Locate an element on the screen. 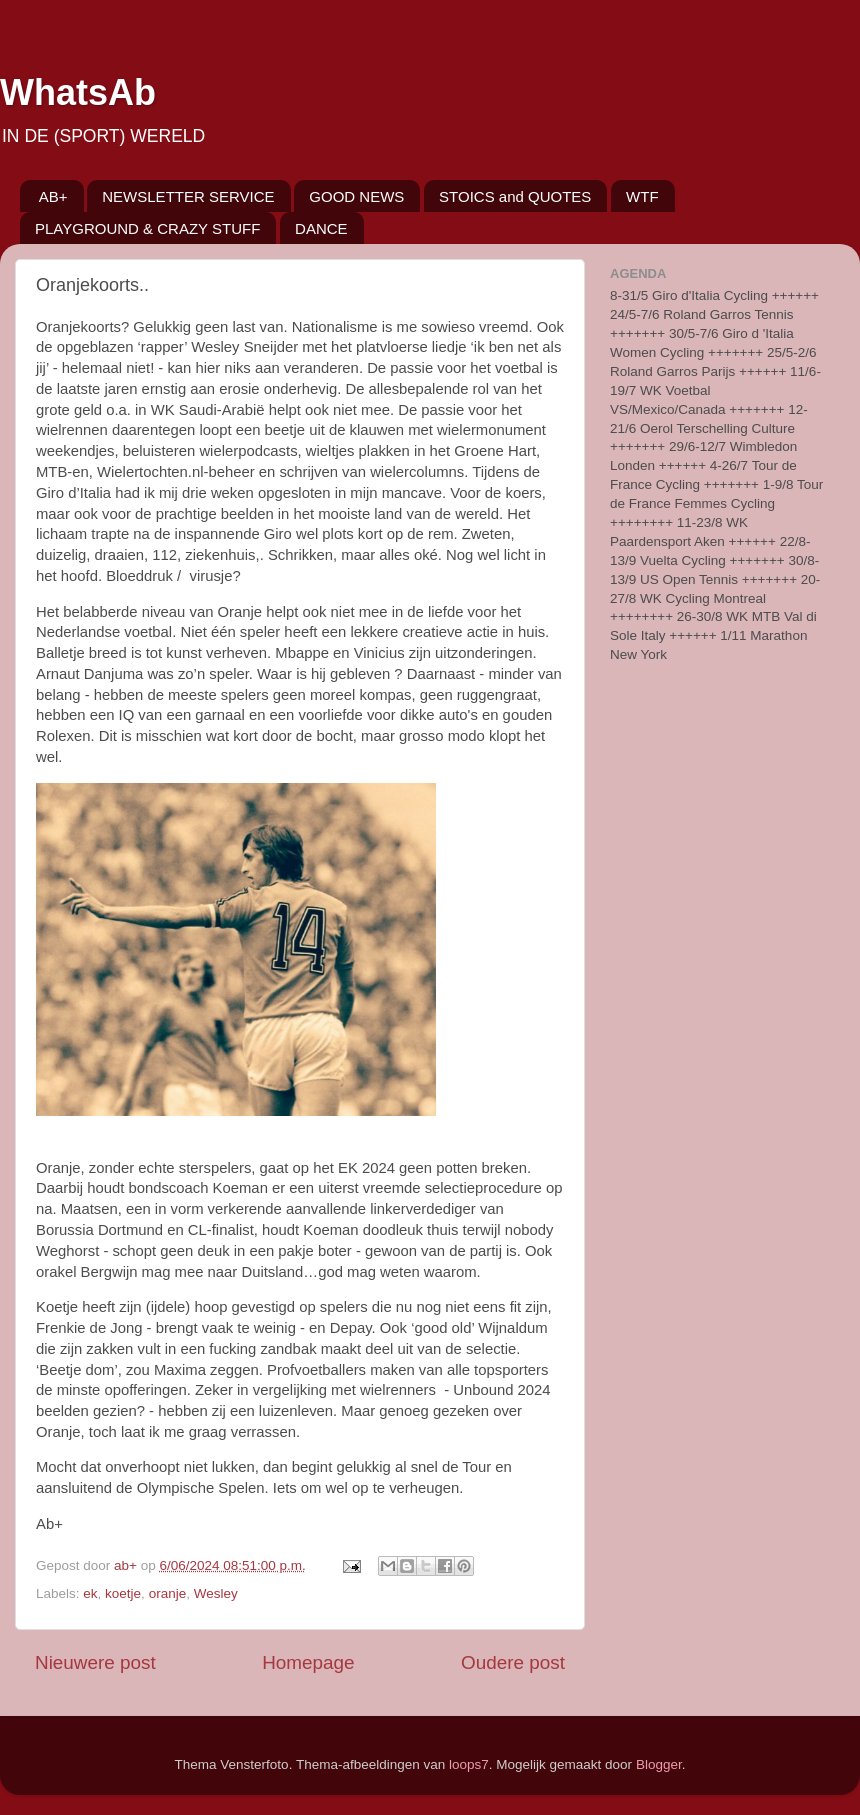 This screenshot has height=1815, width=860. loops7 is located at coordinates (469, 1764).